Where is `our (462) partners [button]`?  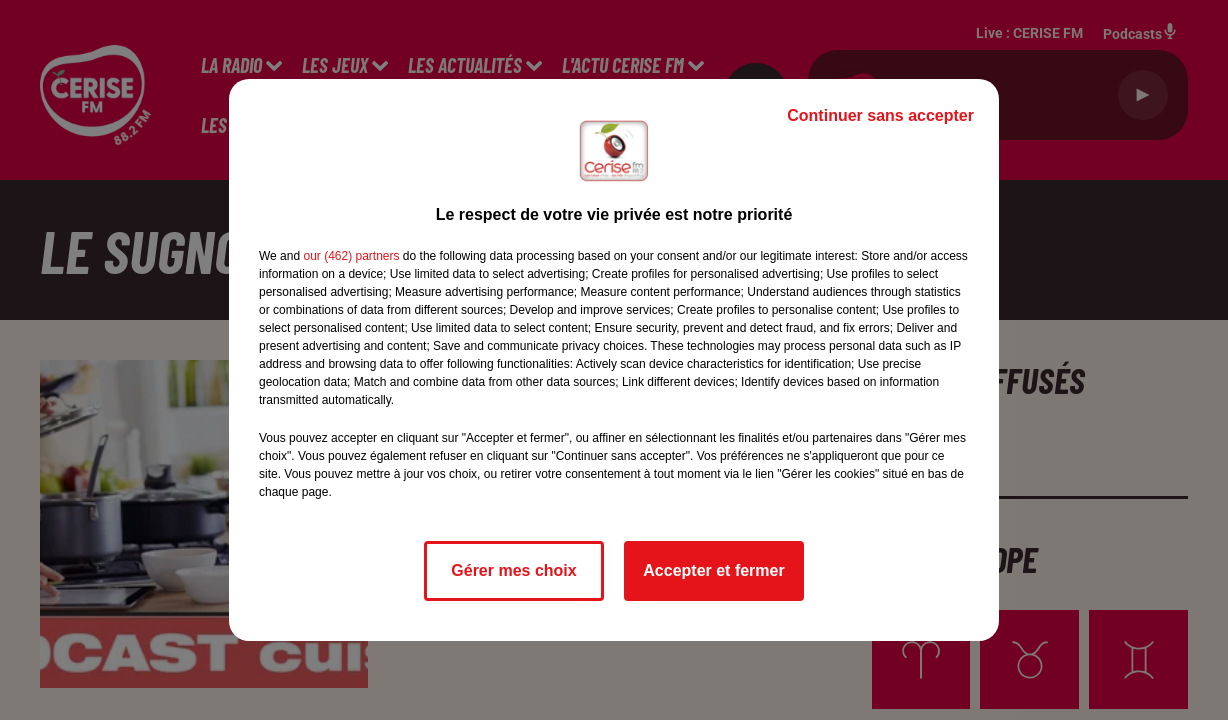
our (462) partners [button] is located at coordinates (351, 256).